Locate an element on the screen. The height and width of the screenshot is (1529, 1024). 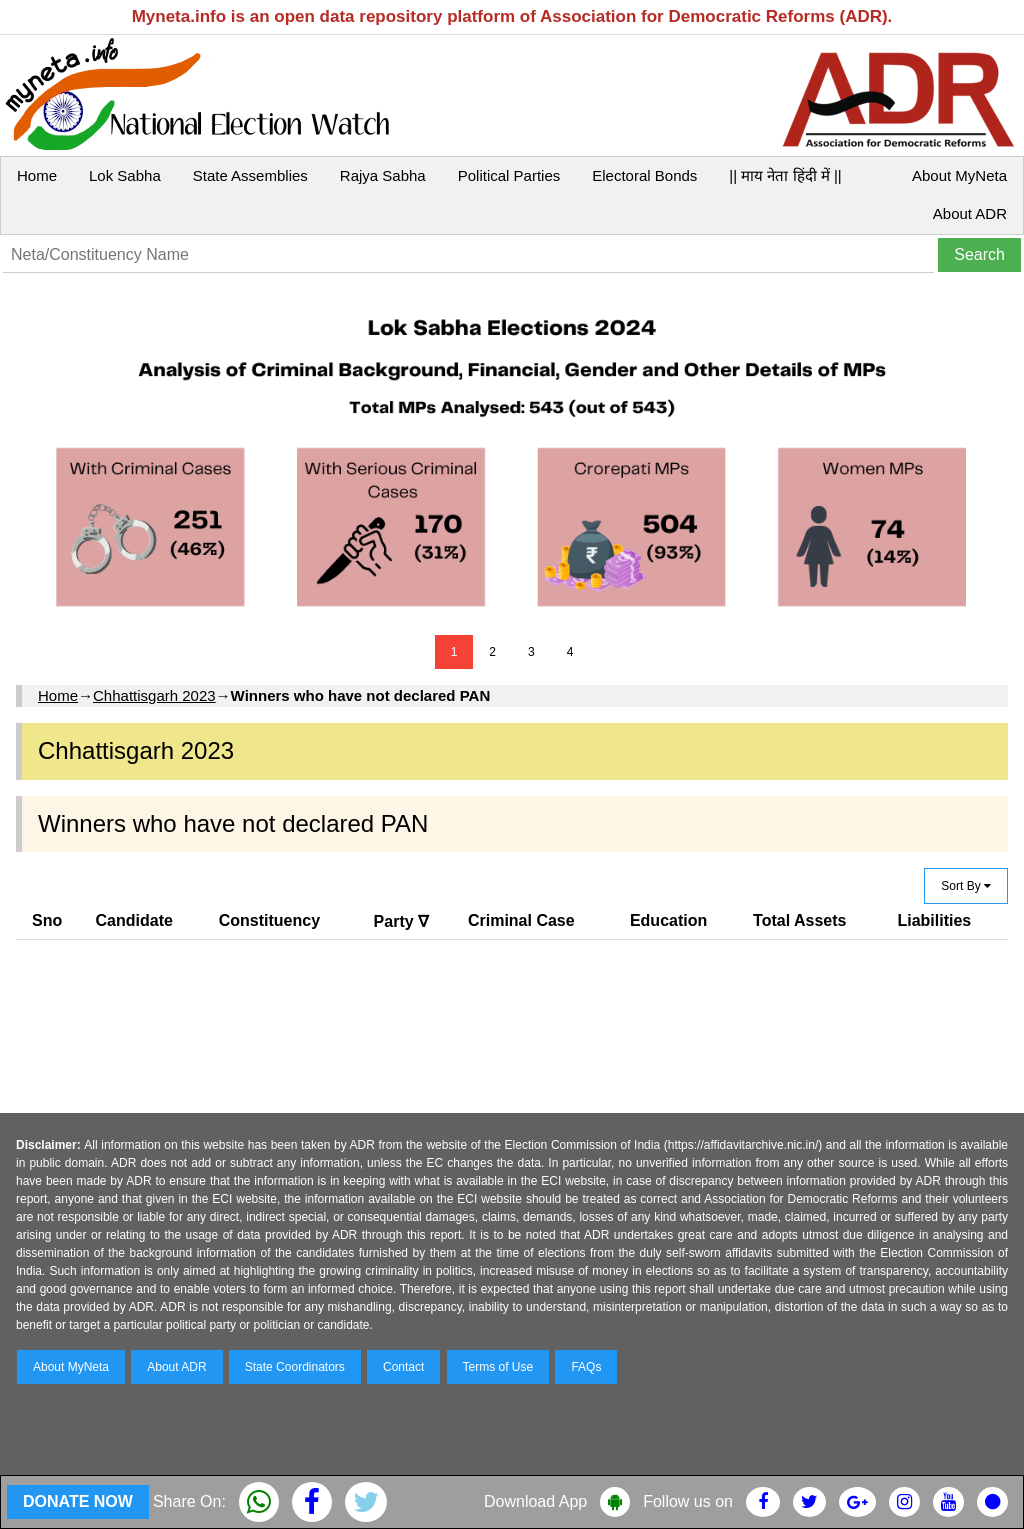
Lok Sabha is located at coordinates (125, 175).